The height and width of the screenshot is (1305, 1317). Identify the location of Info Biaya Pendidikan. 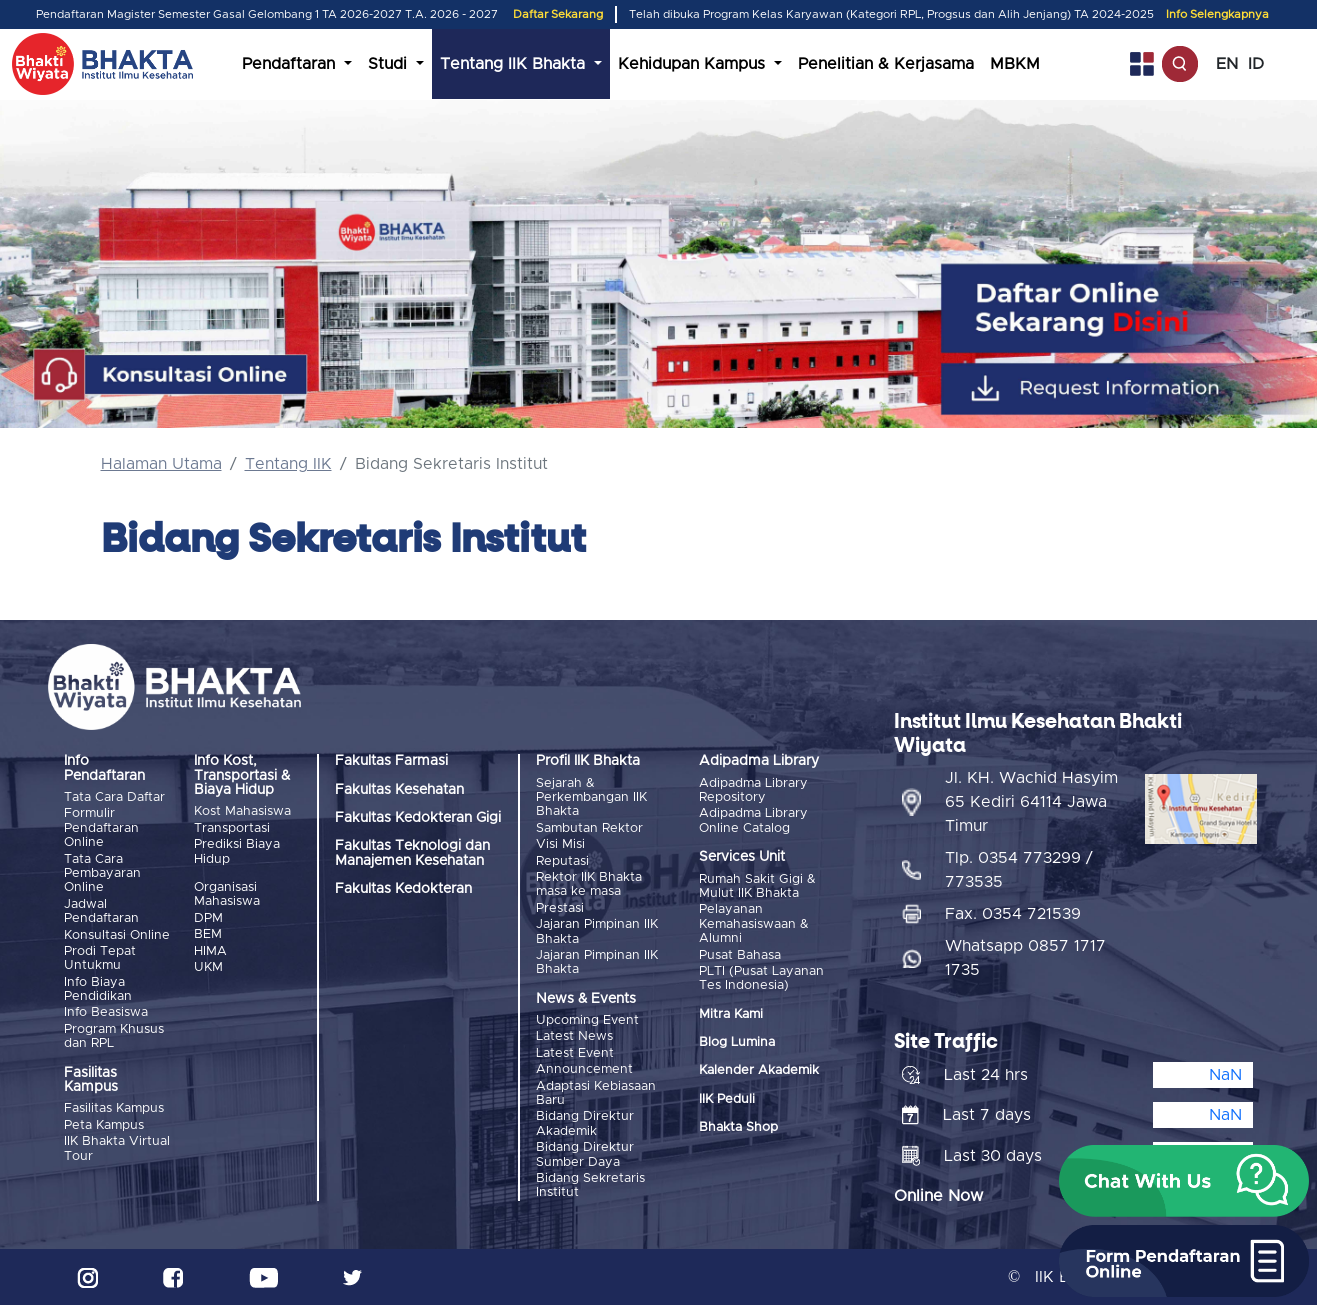
(98, 989).